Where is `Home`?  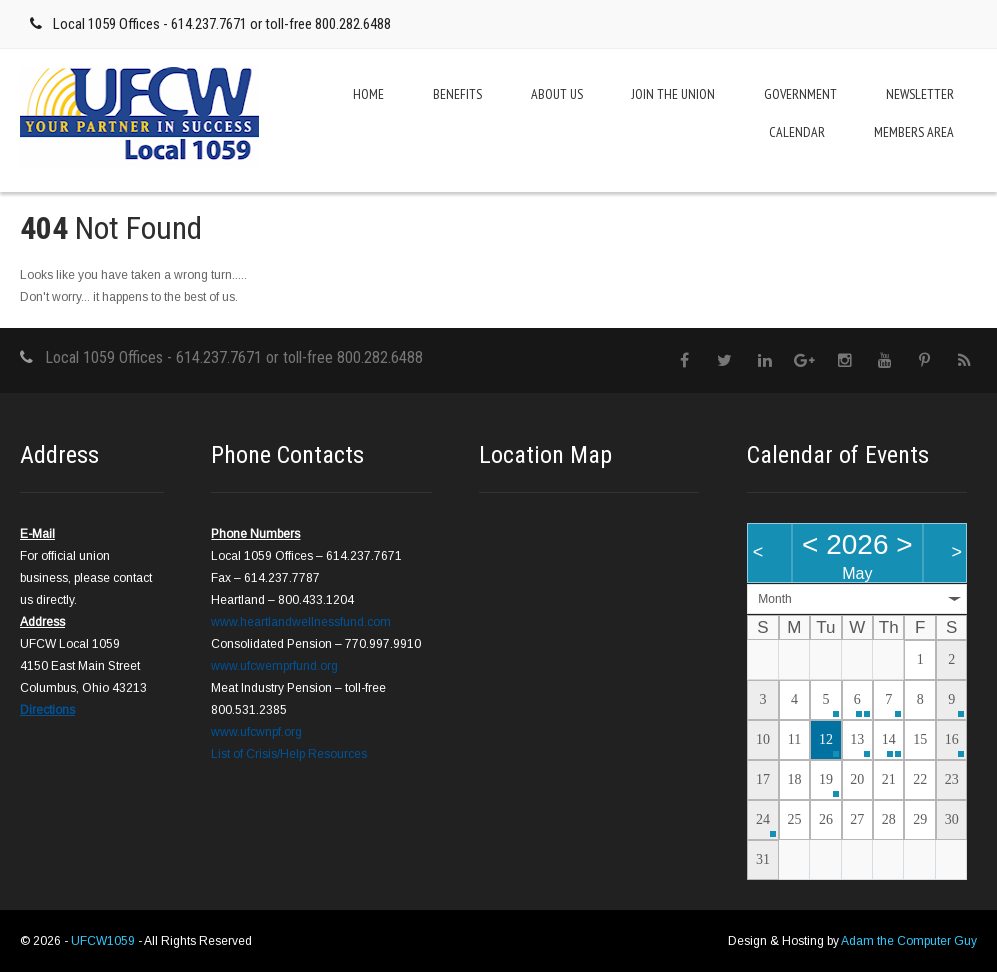 Home is located at coordinates (368, 94).